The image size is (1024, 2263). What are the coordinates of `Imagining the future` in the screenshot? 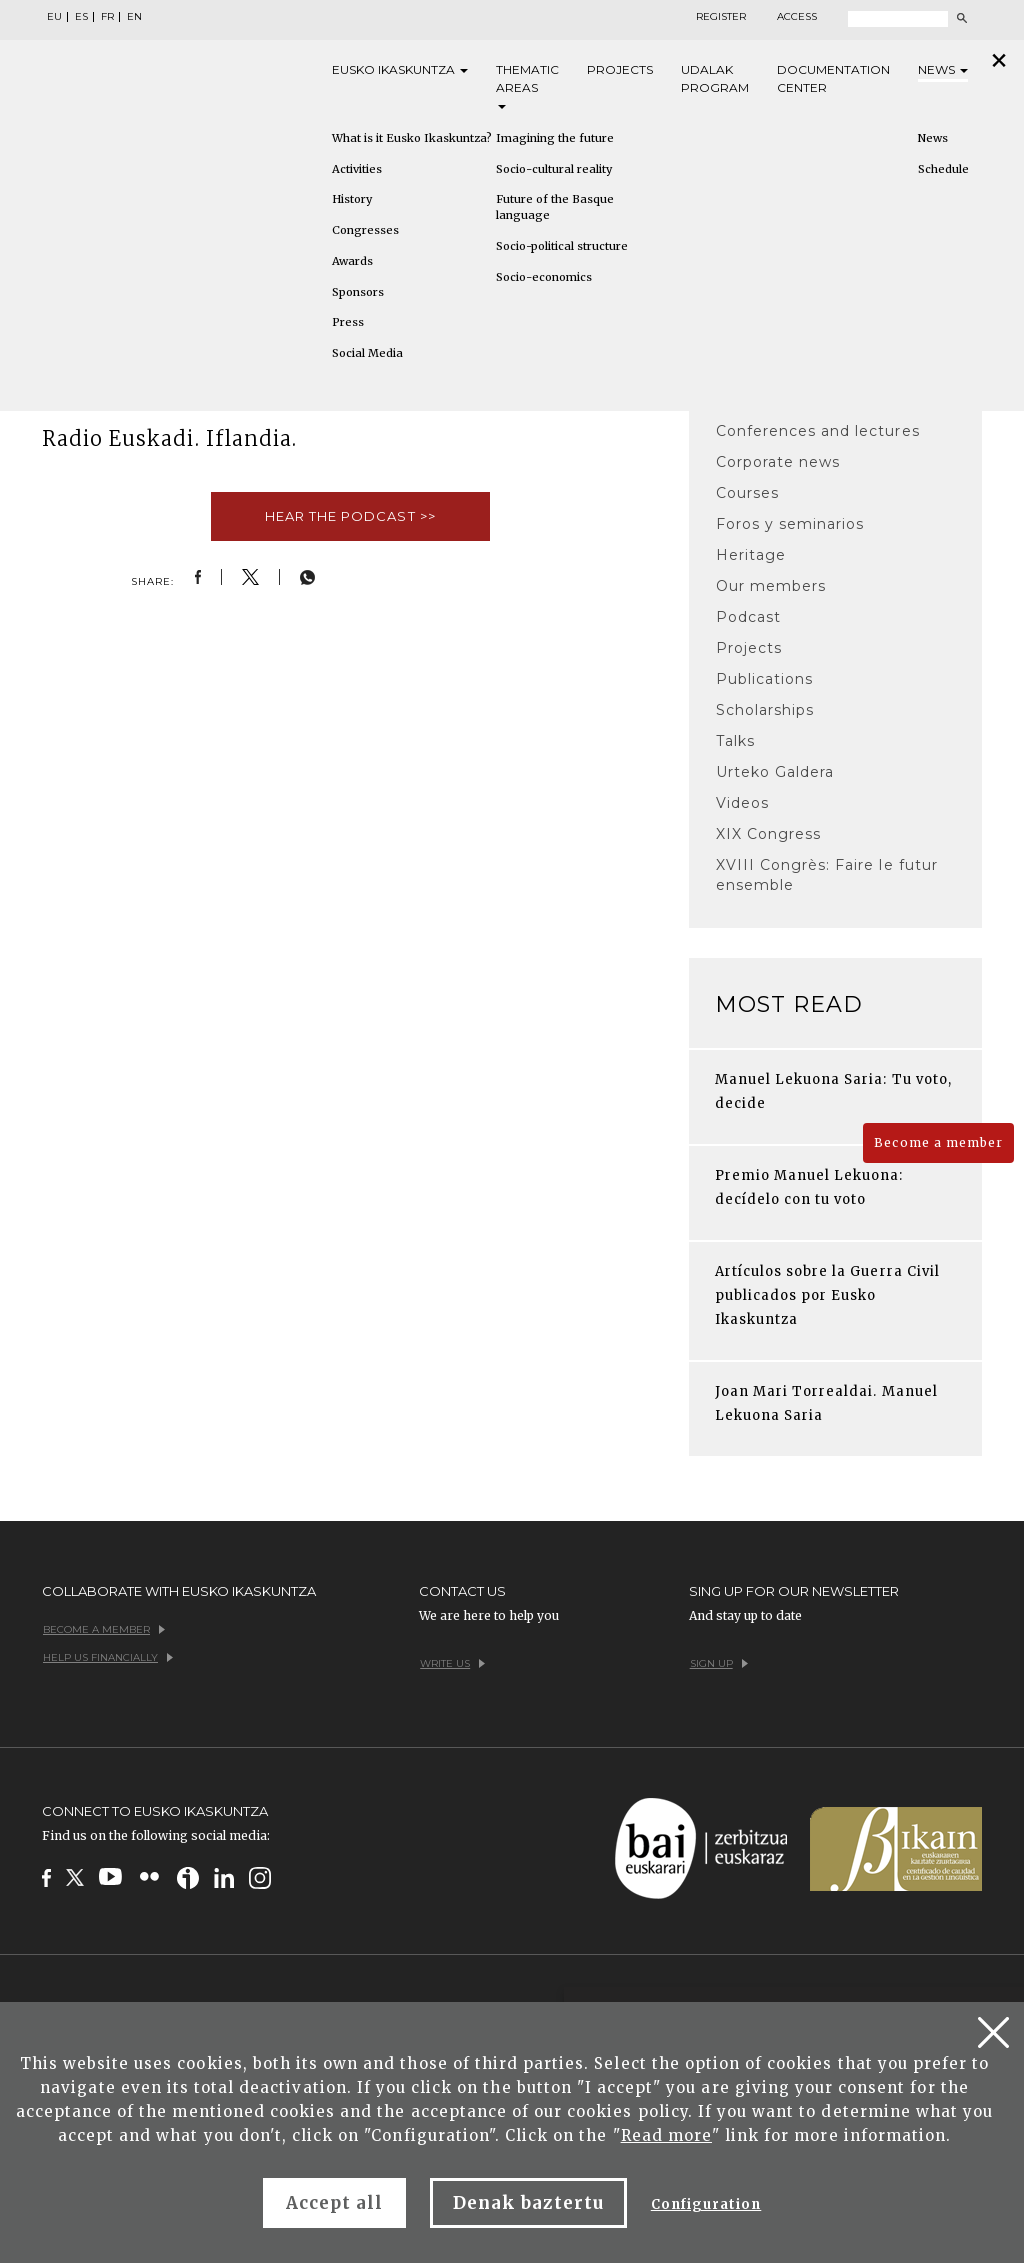 It's located at (555, 138).